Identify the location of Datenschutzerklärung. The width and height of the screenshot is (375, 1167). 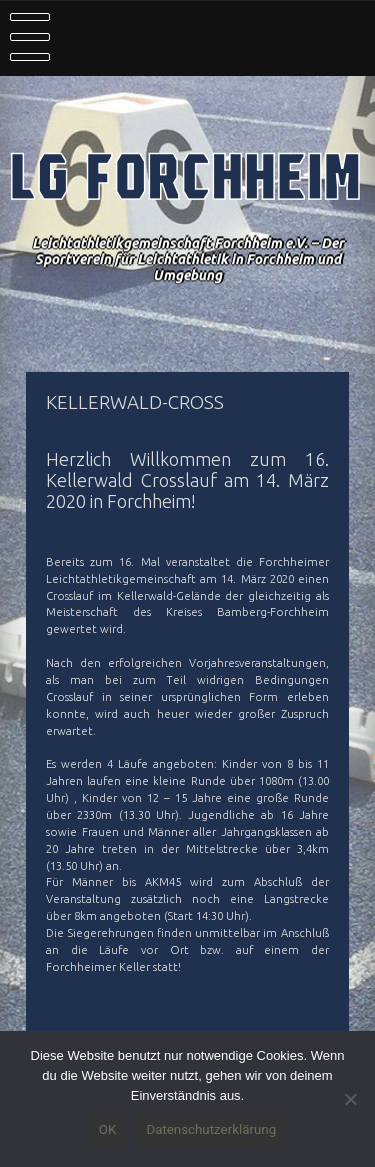
(211, 1129).